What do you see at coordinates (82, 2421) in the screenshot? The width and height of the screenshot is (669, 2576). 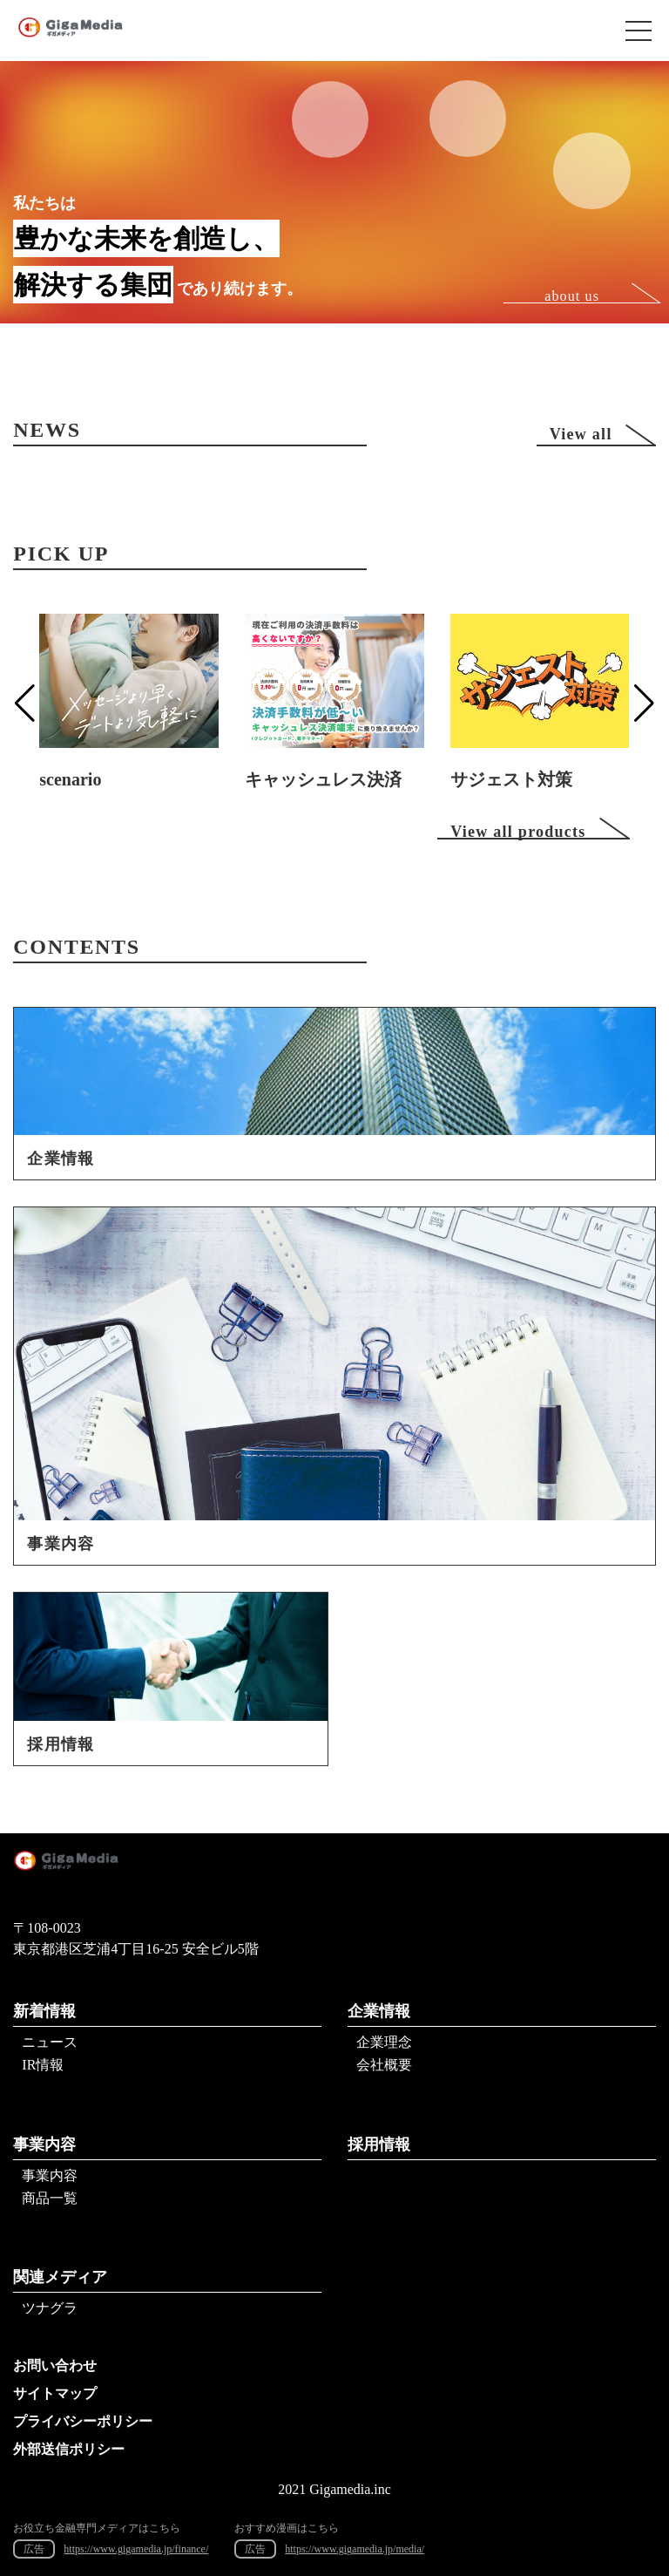 I see `プライバシーポリシー` at bounding box center [82, 2421].